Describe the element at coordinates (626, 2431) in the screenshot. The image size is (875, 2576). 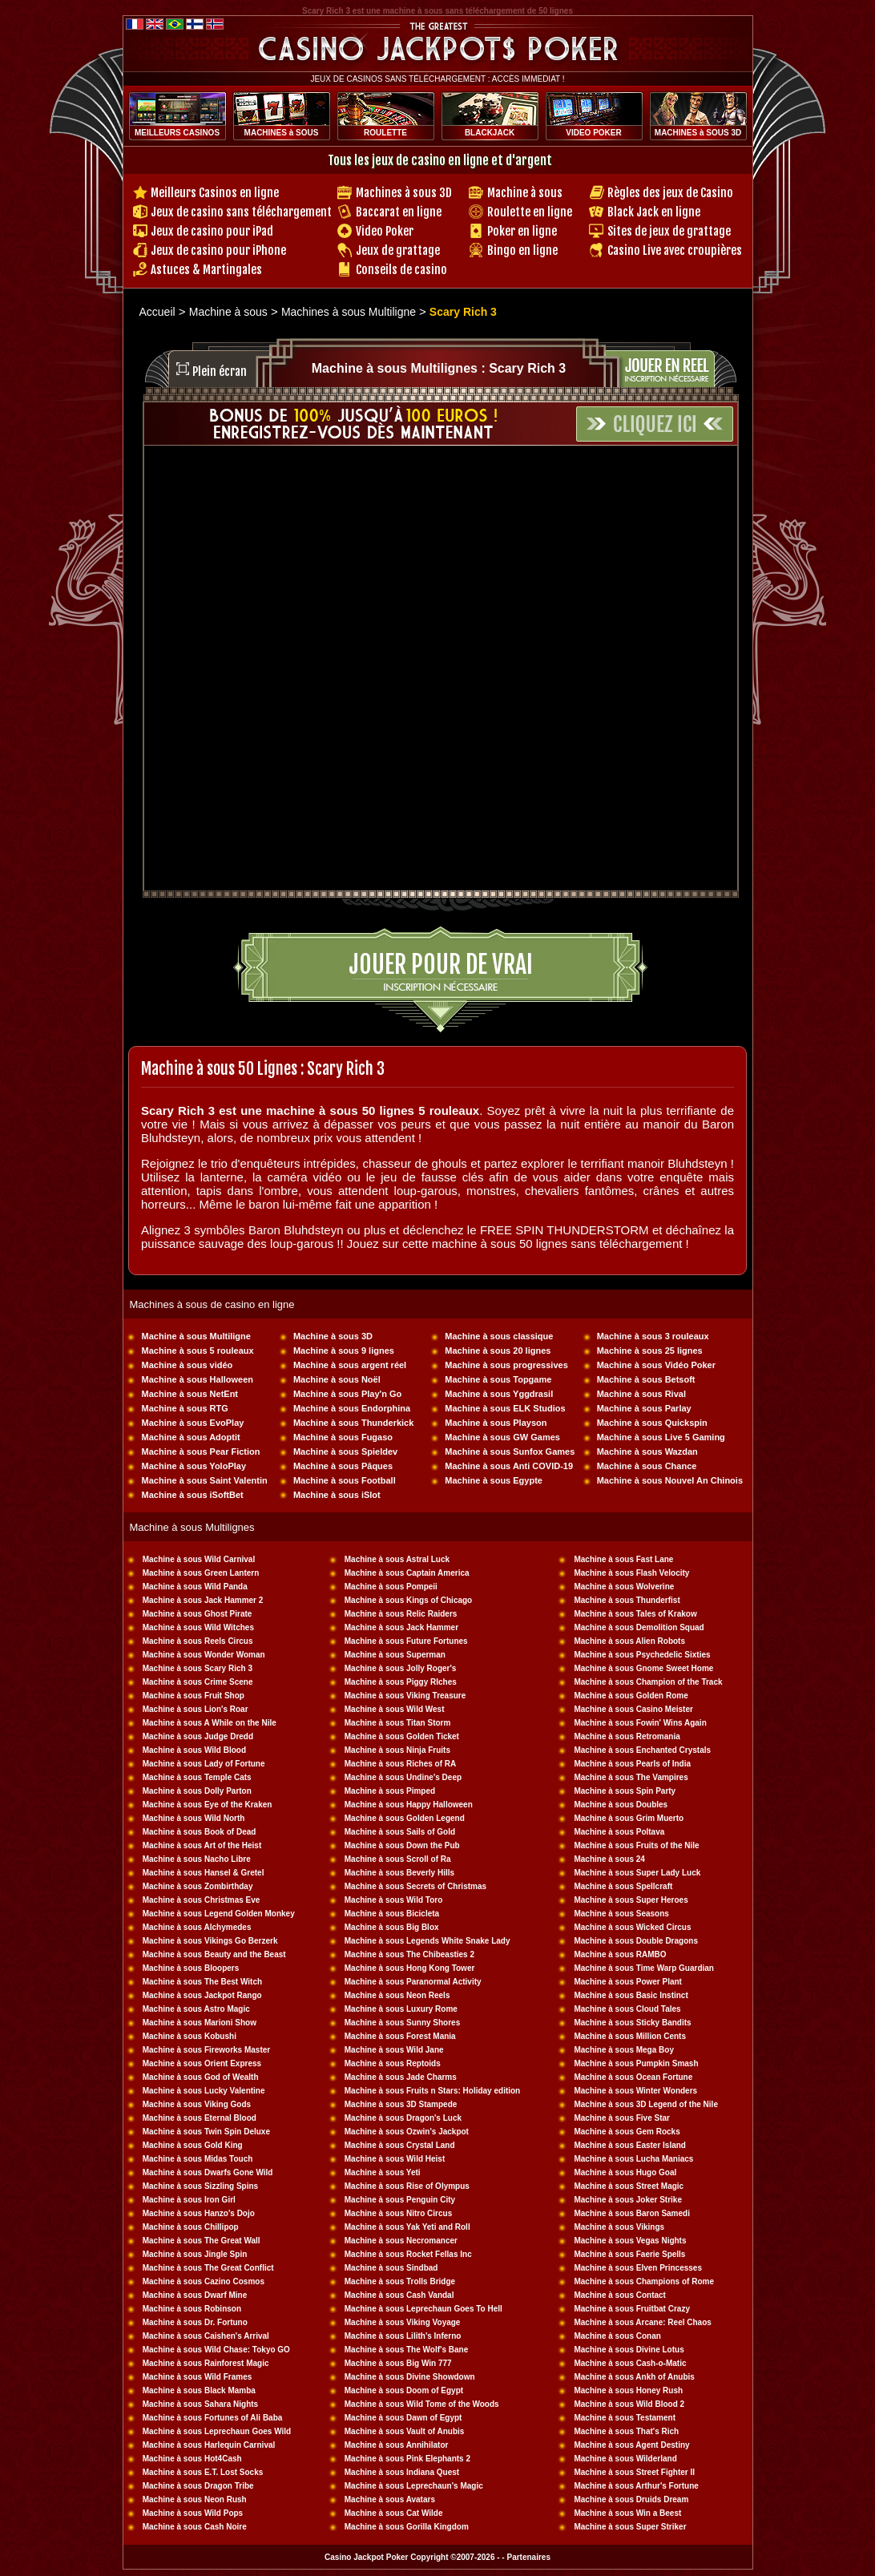
I see `Machine à sous That's Rich` at that location.